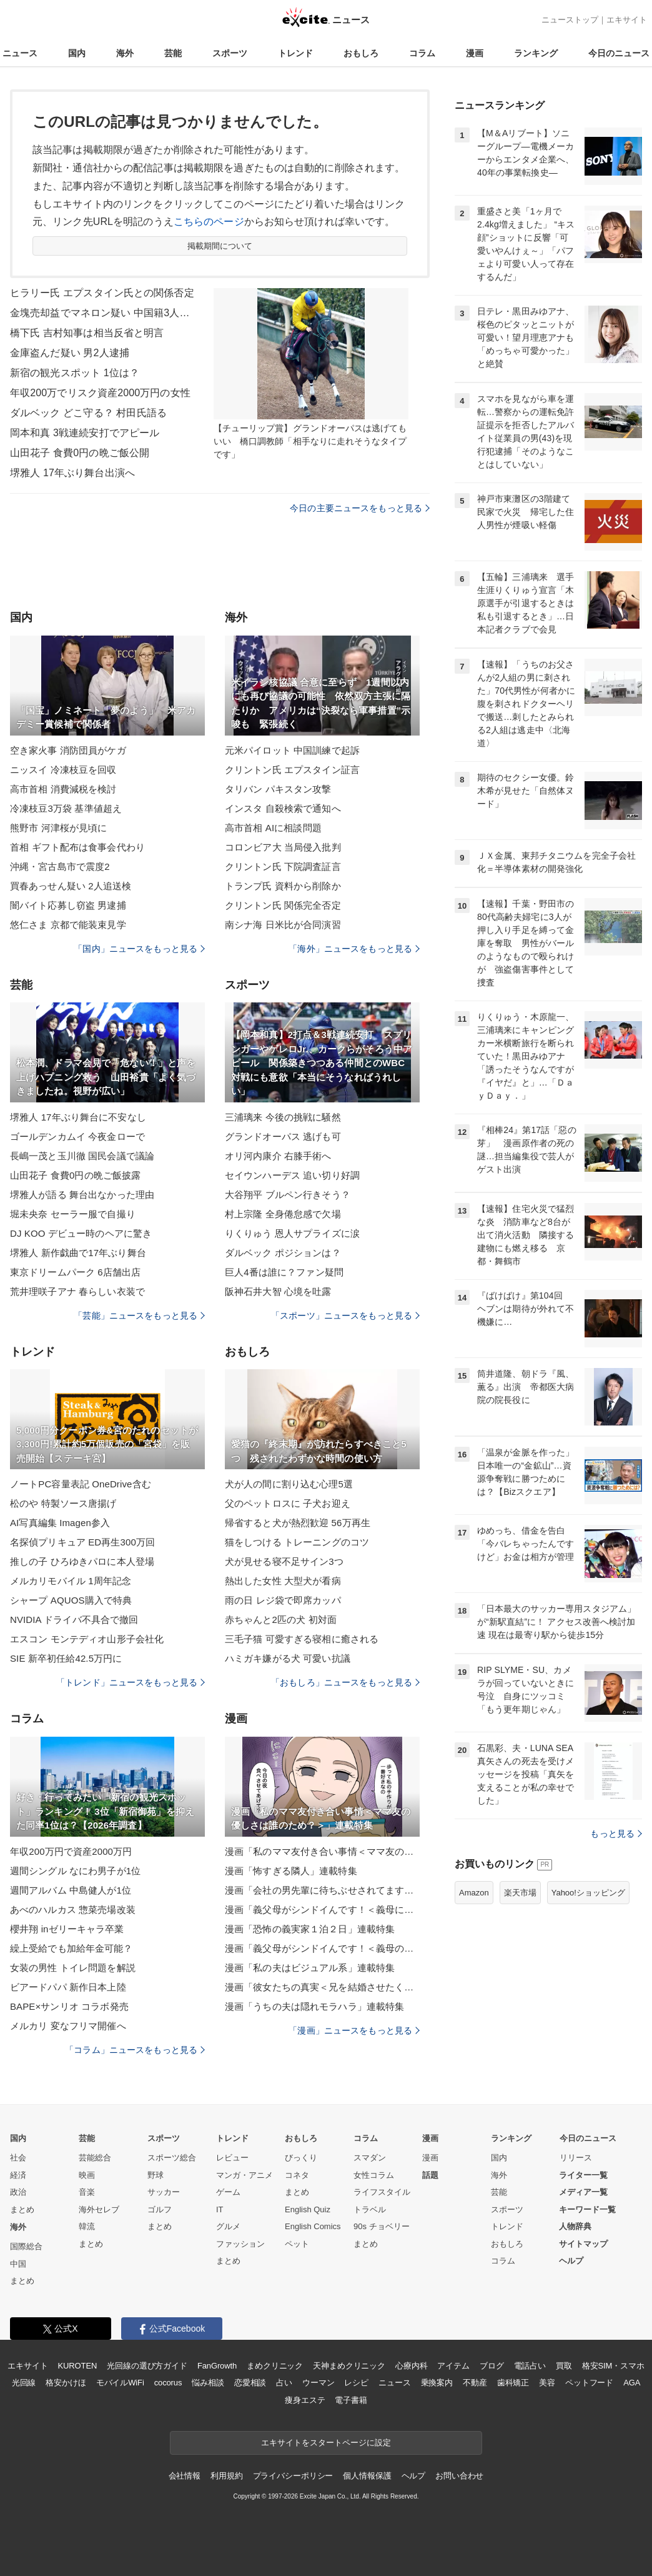 The image size is (652, 2576). Describe the element at coordinates (63, 1503) in the screenshot. I see `松のや 特製ソース唐揚げ` at that location.